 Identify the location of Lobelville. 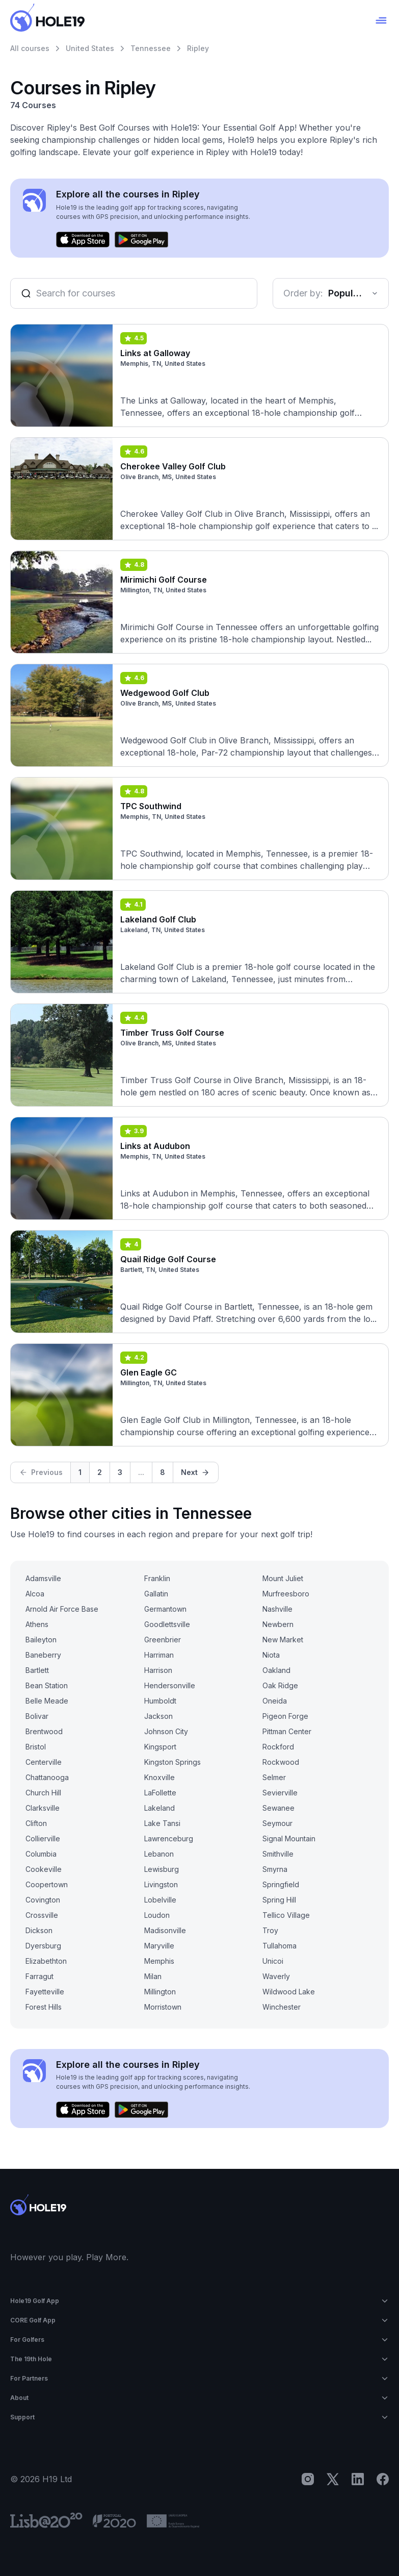
(160, 1899).